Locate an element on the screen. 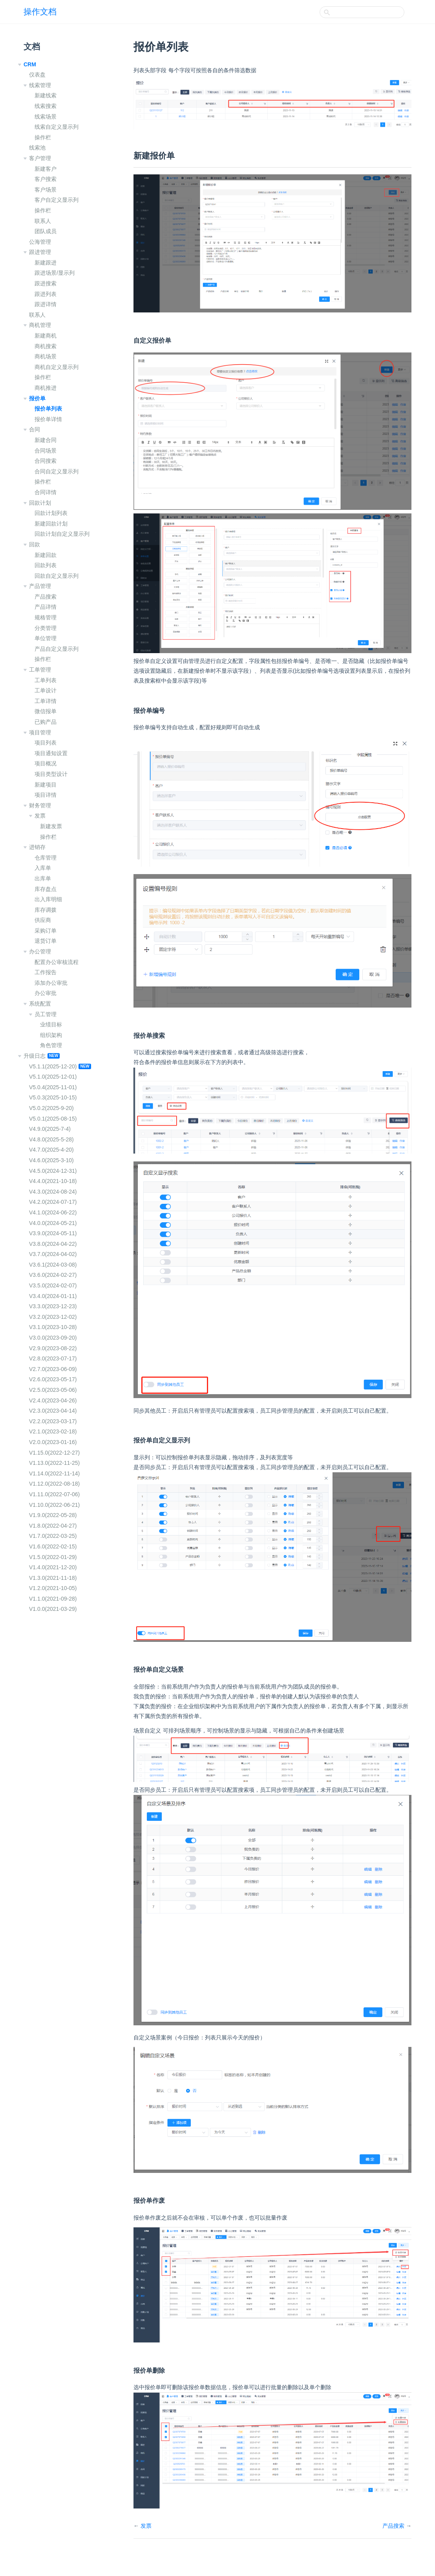  发票 is located at coordinates (40, 815).